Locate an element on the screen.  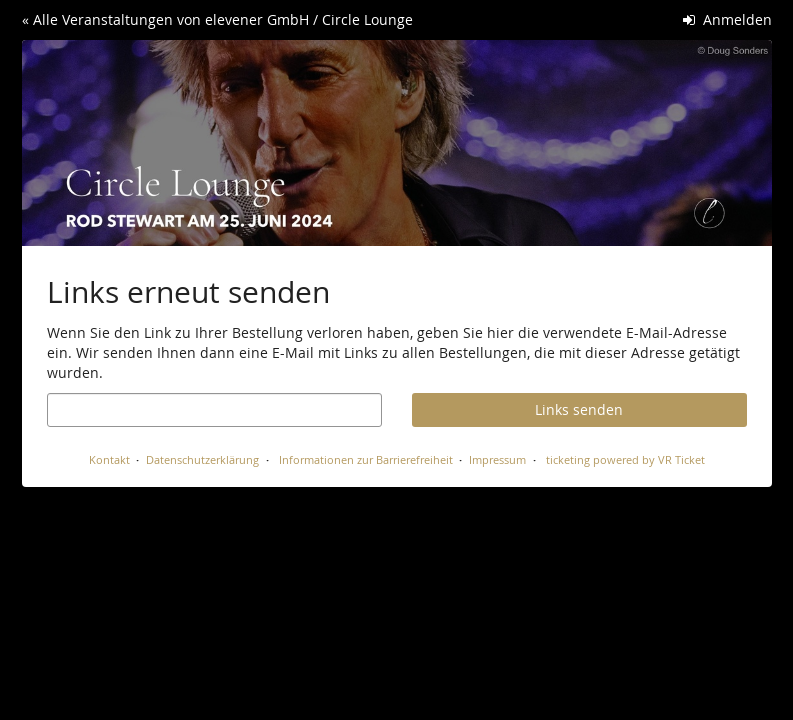
Anmelden is located at coordinates (727, 19).